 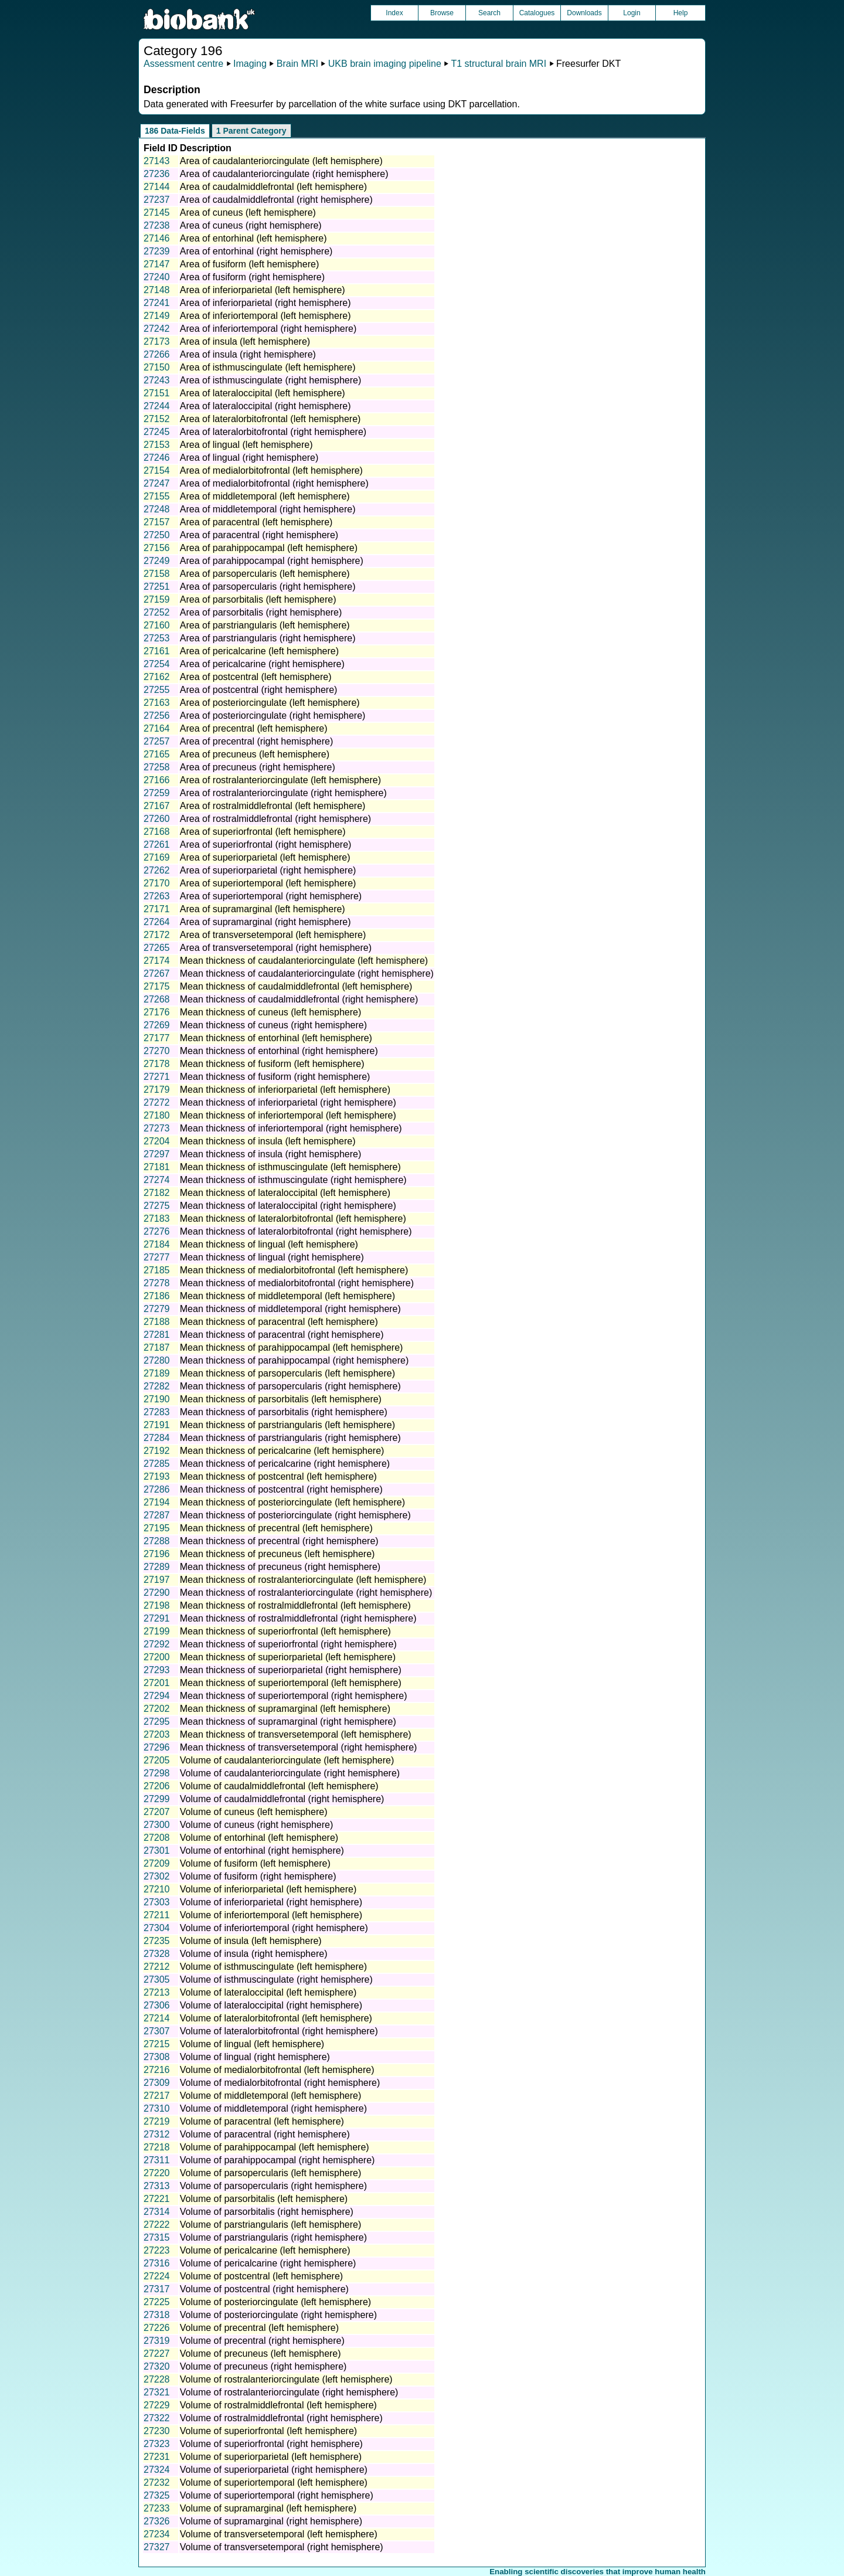 What do you see at coordinates (157, 2083) in the screenshot?
I see `27309` at bounding box center [157, 2083].